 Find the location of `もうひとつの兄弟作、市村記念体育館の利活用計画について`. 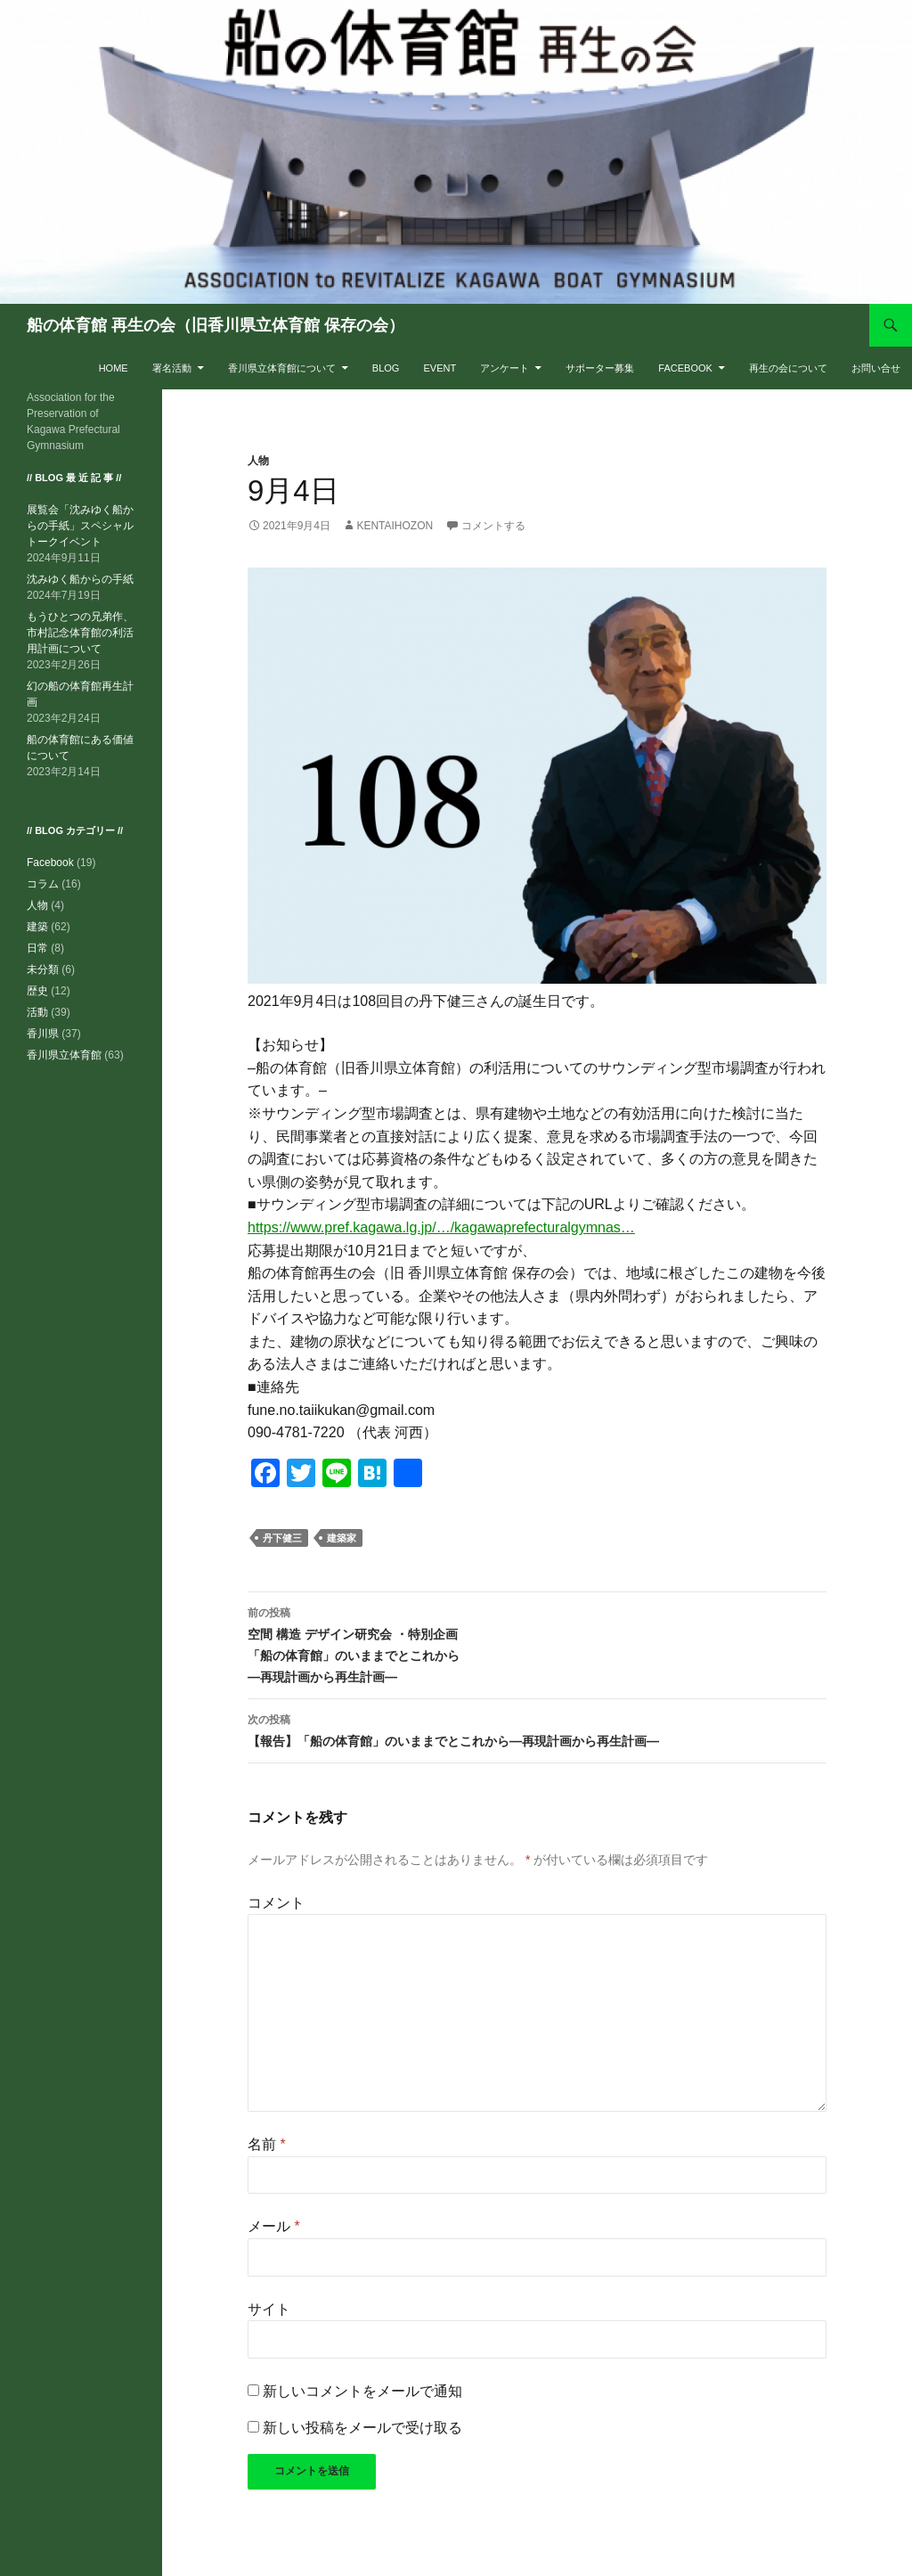

もうひとつの兄弟作、市村記念体育館の利活用計画について is located at coordinates (80, 632).